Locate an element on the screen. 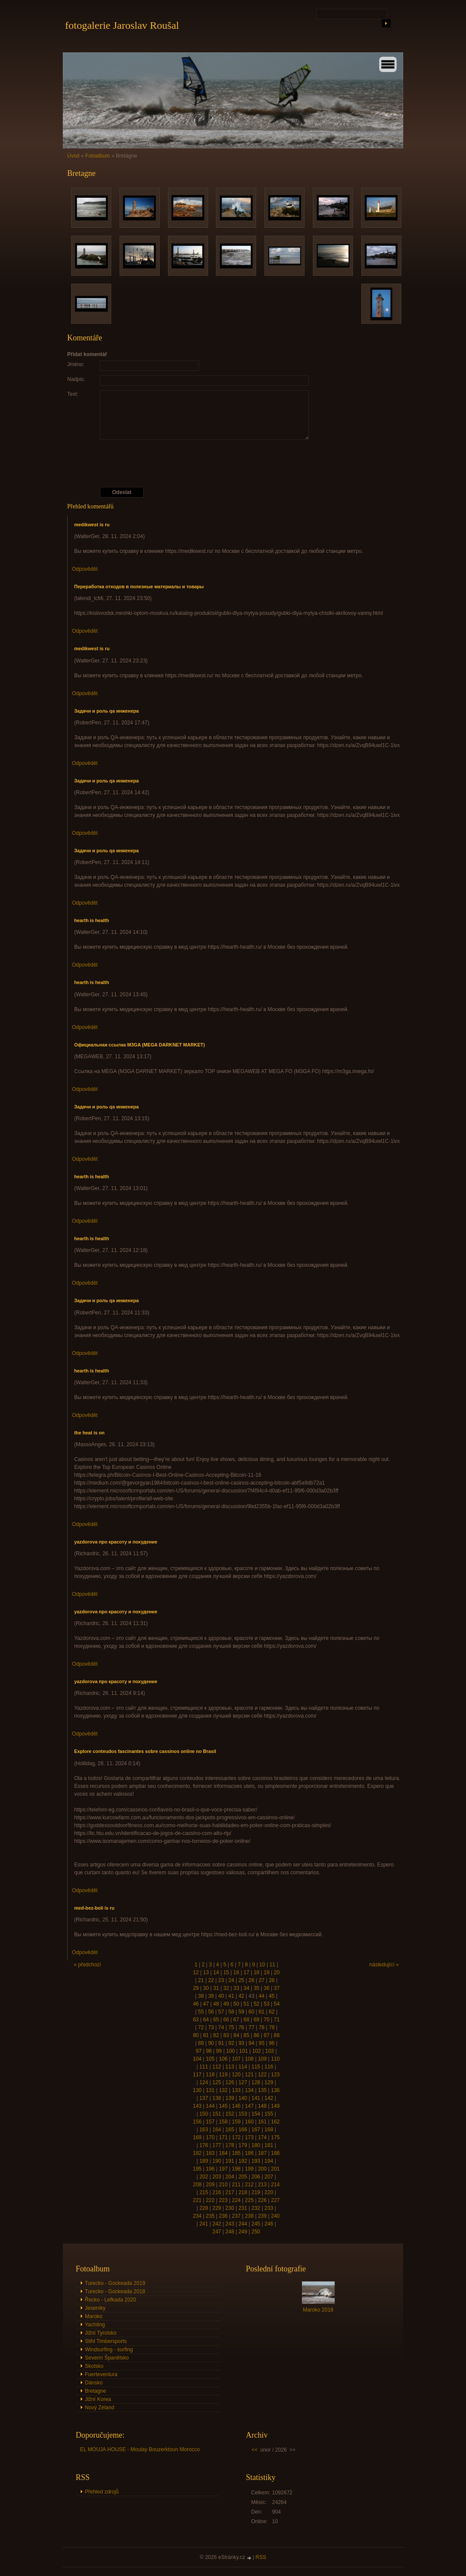  68 is located at coordinates (246, 2020).